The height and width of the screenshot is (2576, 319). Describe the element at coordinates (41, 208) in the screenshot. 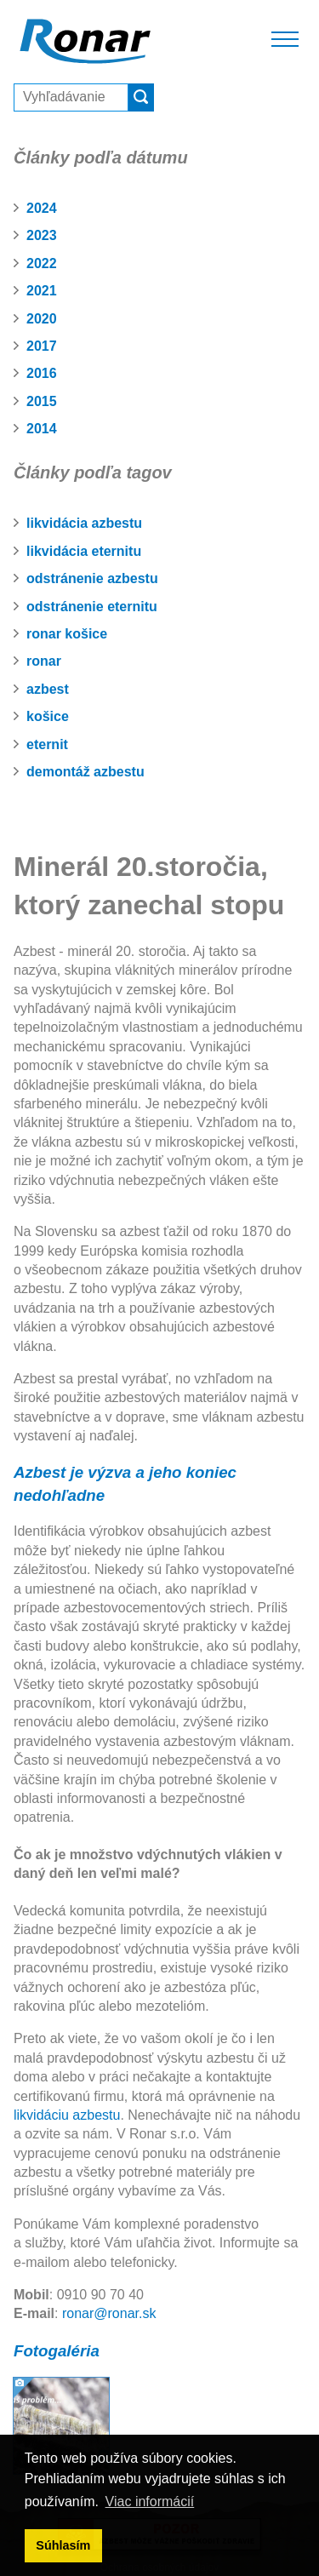

I see `2024` at that location.